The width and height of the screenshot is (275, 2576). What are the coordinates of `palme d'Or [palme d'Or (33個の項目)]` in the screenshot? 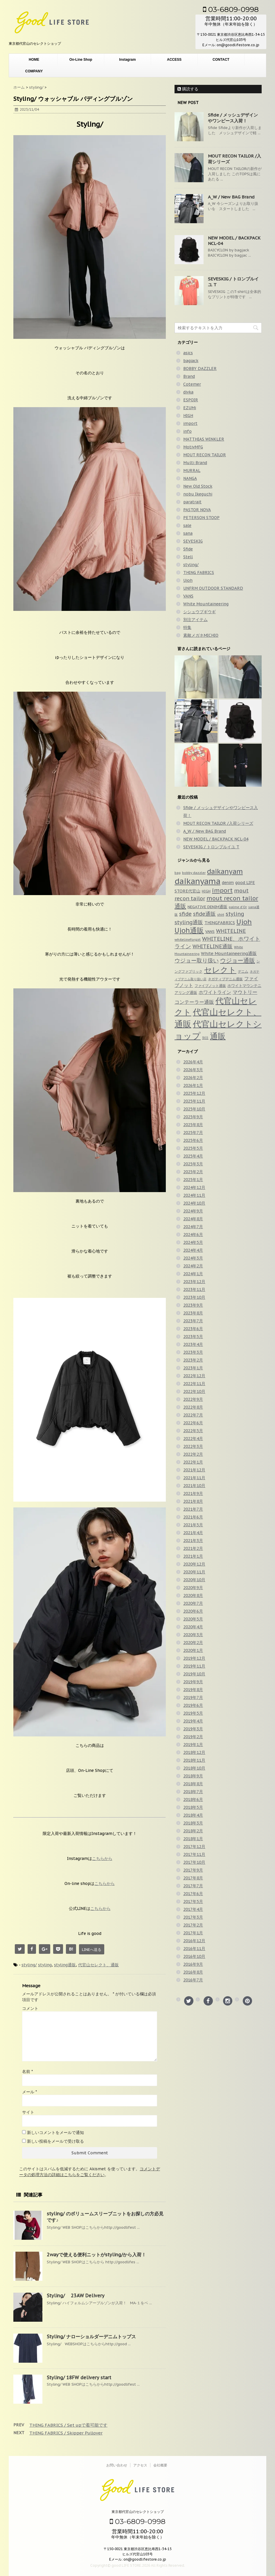 It's located at (238, 907).